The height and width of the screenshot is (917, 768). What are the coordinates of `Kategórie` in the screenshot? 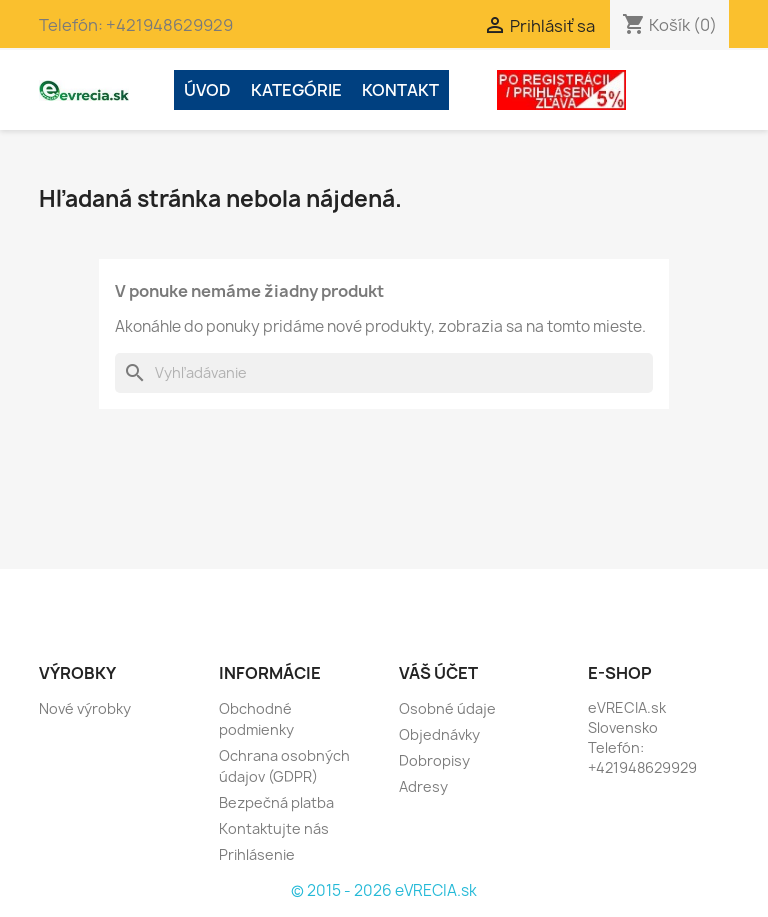 It's located at (296, 90).